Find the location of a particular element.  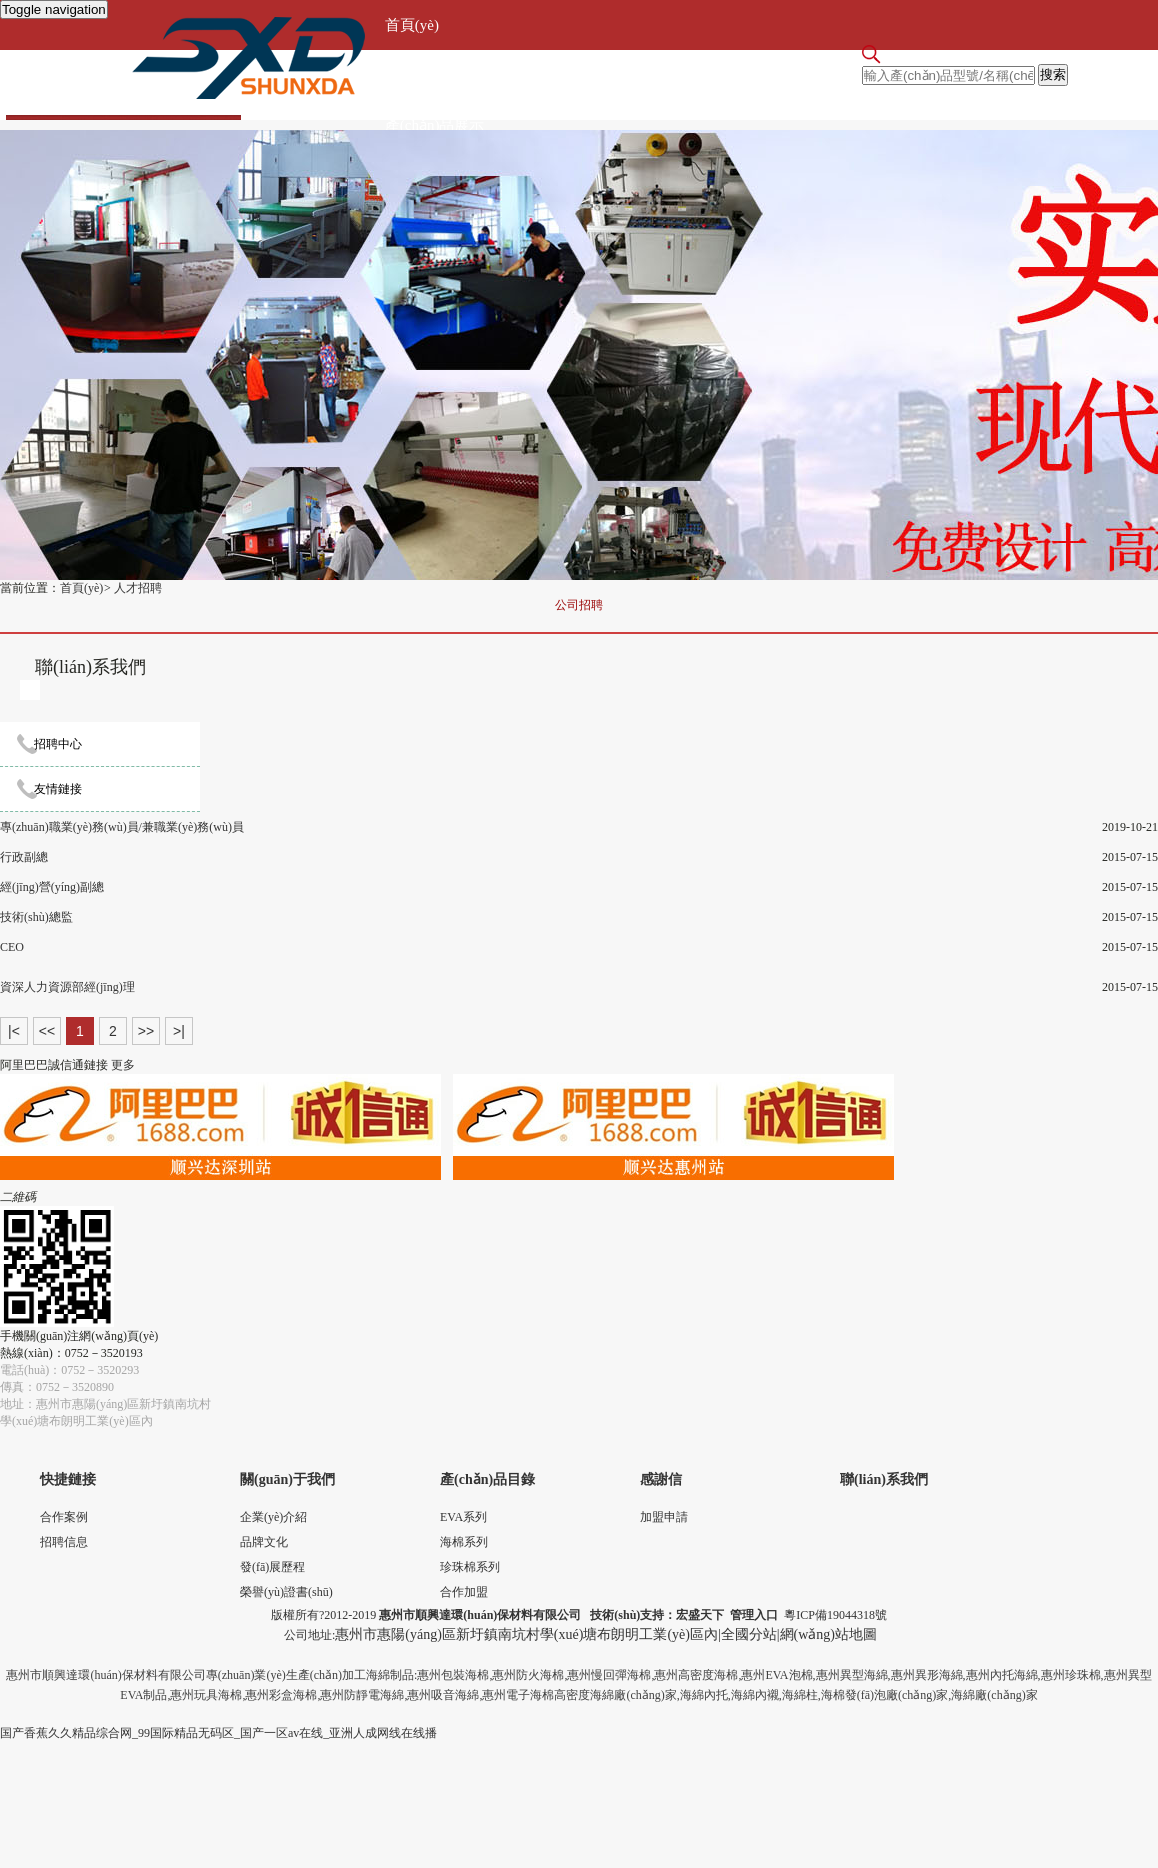

網(wǎng)站地圖 is located at coordinates (828, 1634).